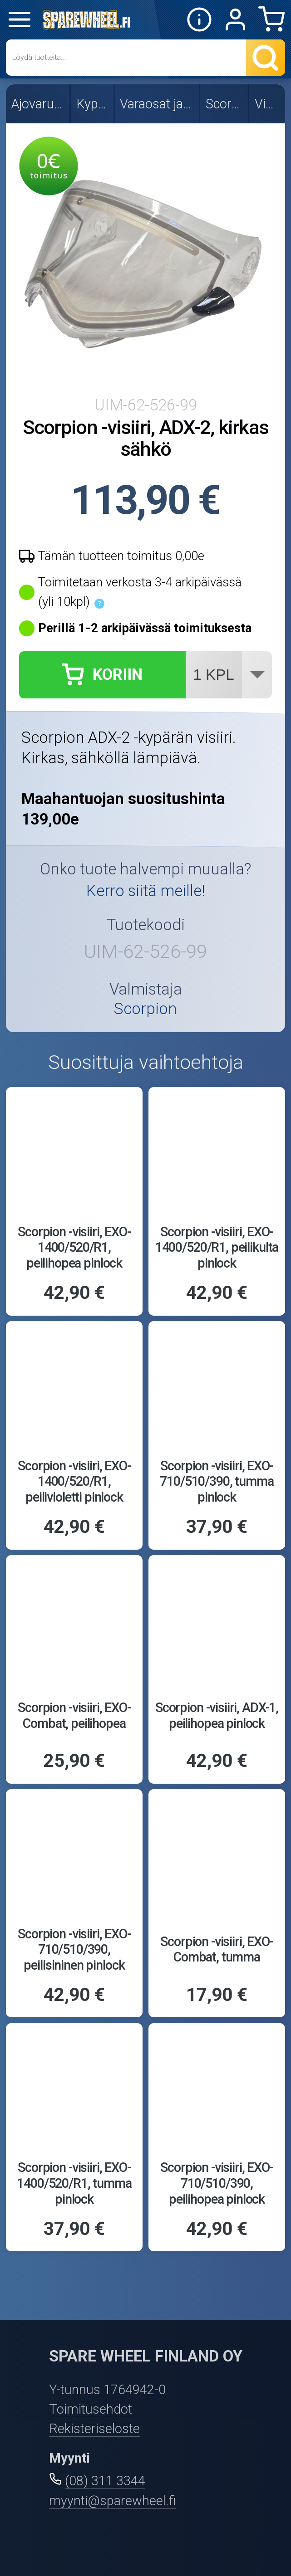 The image size is (291, 2576). What do you see at coordinates (268, 104) in the screenshot?
I see `Visiirit` at bounding box center [268, 104].